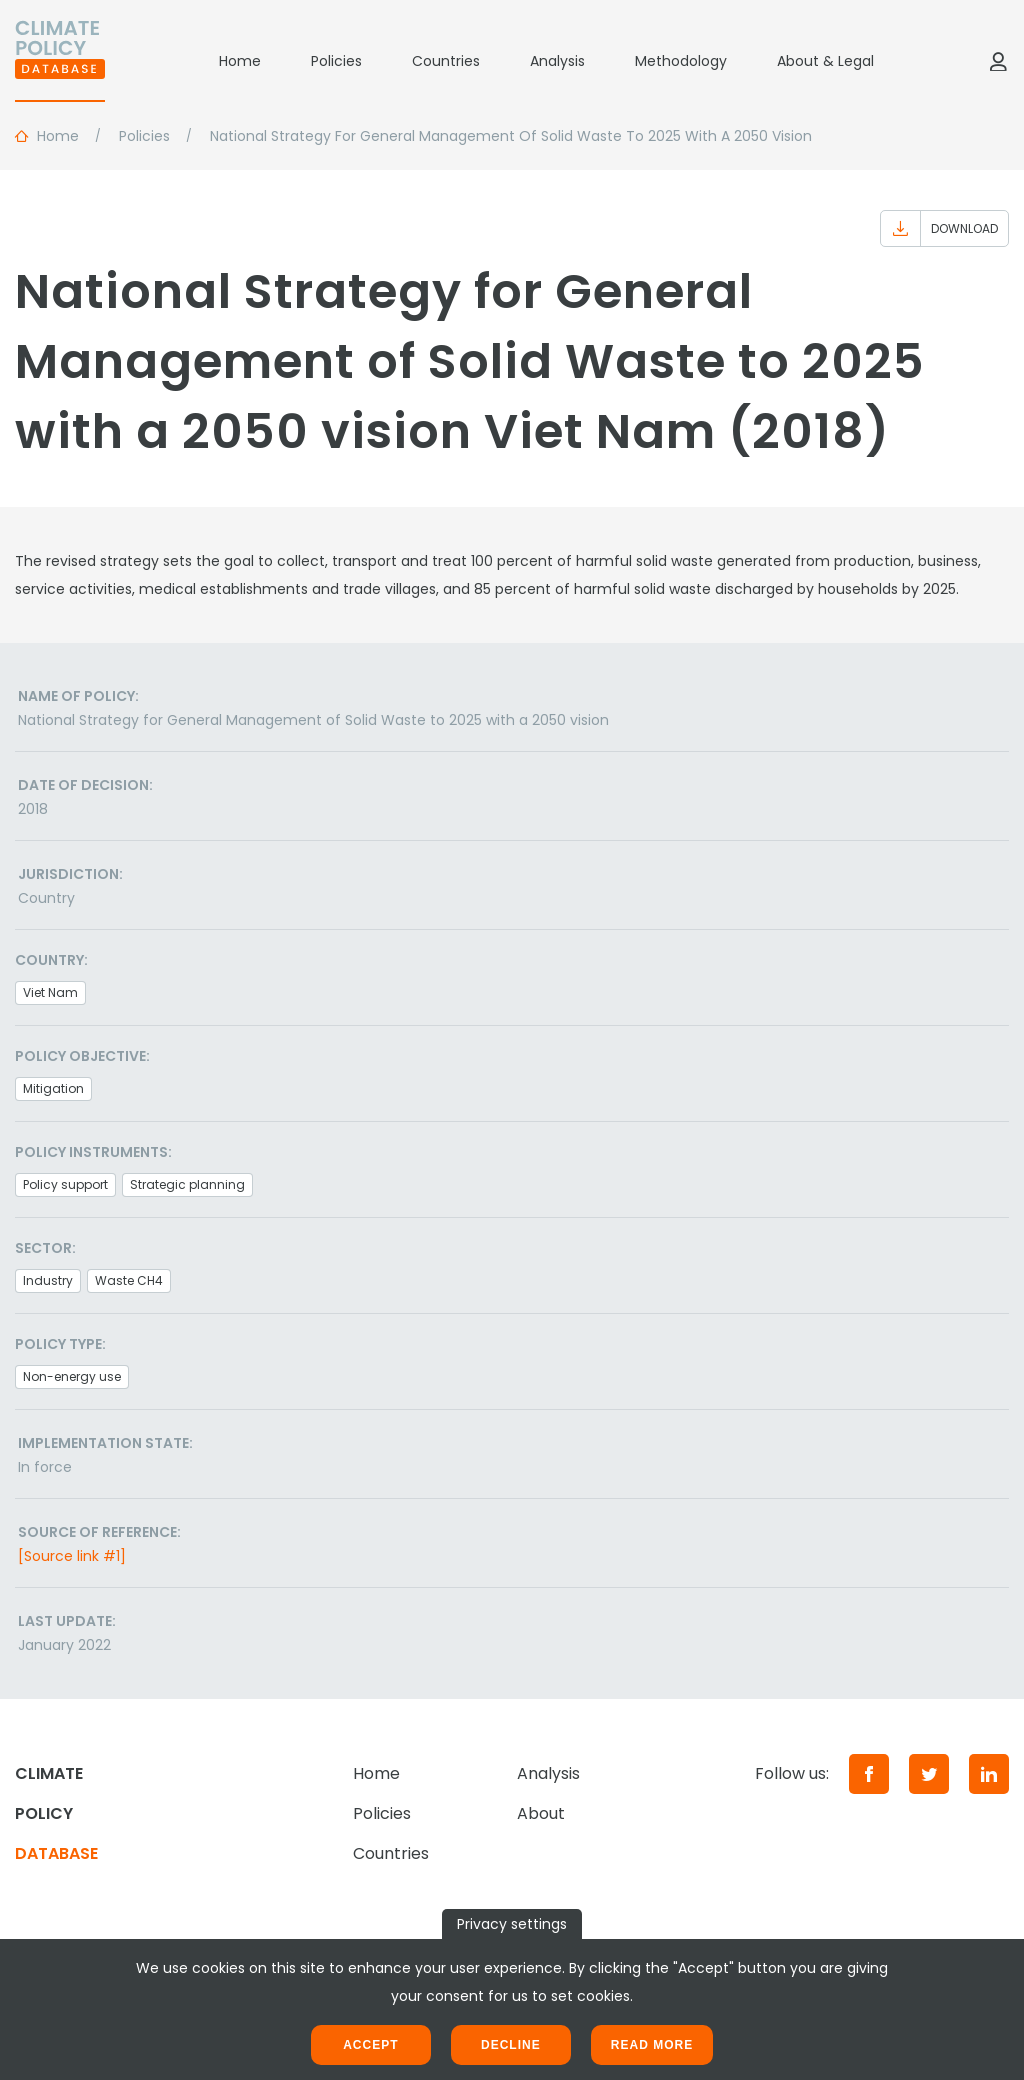 The width and height of the screenshot is (1024, 2080). Describe the element at coordinates (187, 1184) in the screenshot. I see `Strategic planning` at that location.